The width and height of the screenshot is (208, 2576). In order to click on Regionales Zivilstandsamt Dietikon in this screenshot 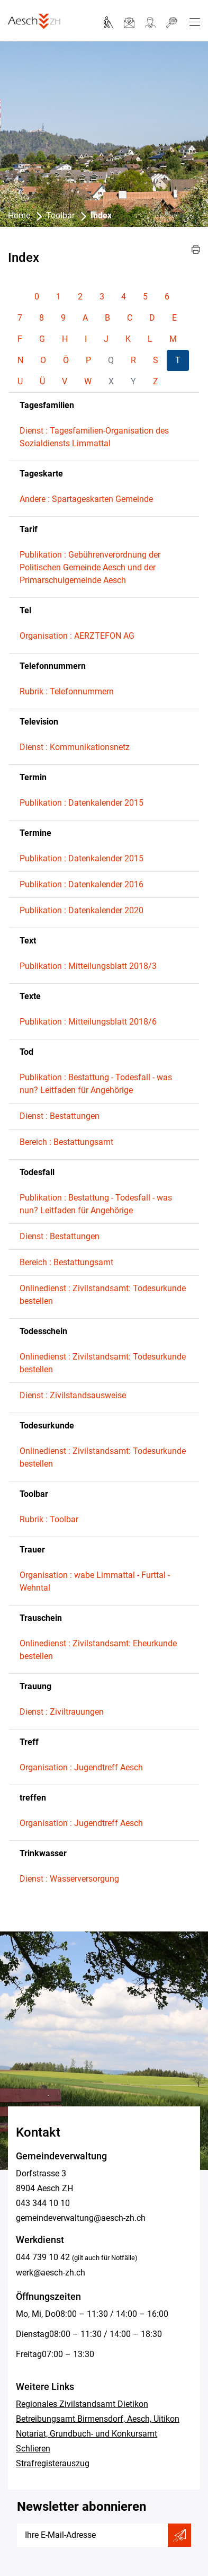, I will do `click(82, 2404)`.